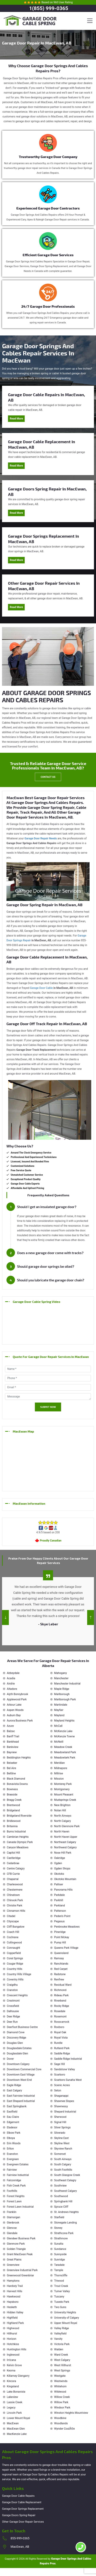 The width and height of the screenshot is (96, 2576). What do you see at coordinates (13, 1956) in the screenshot?
I see `Connaught` at bounding box center [13, 1956].